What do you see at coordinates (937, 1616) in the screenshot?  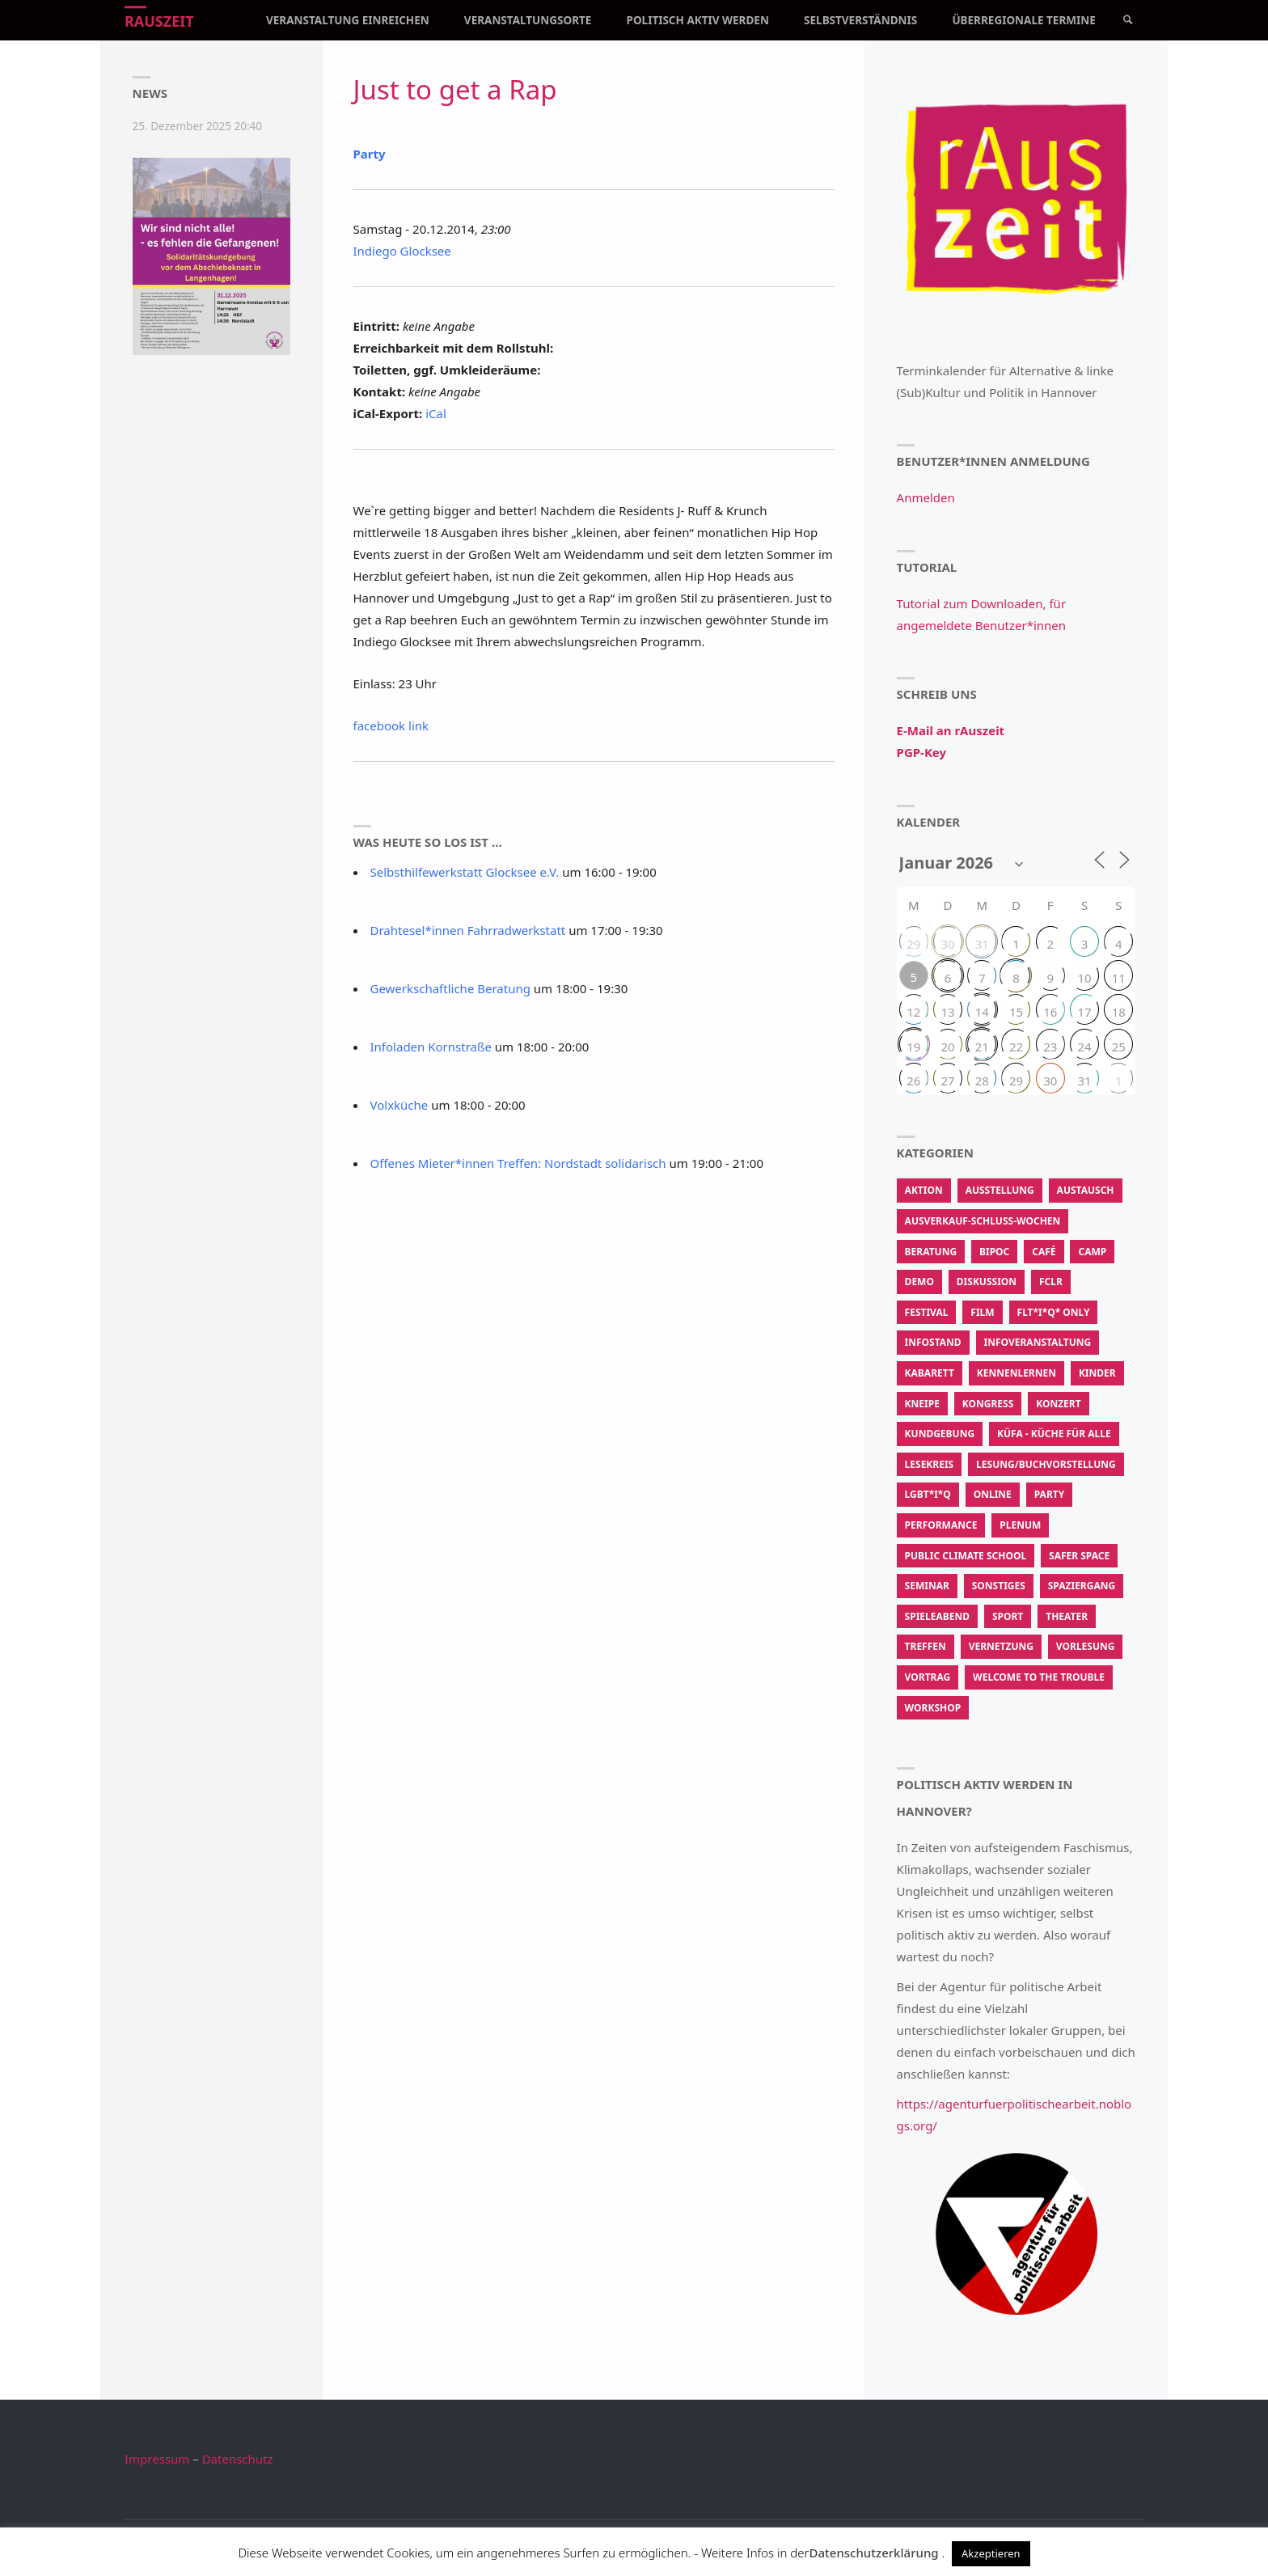 I see `Spieleabend [Spieleabend (88 Einträge)]` at bounding box center [937, 1616].